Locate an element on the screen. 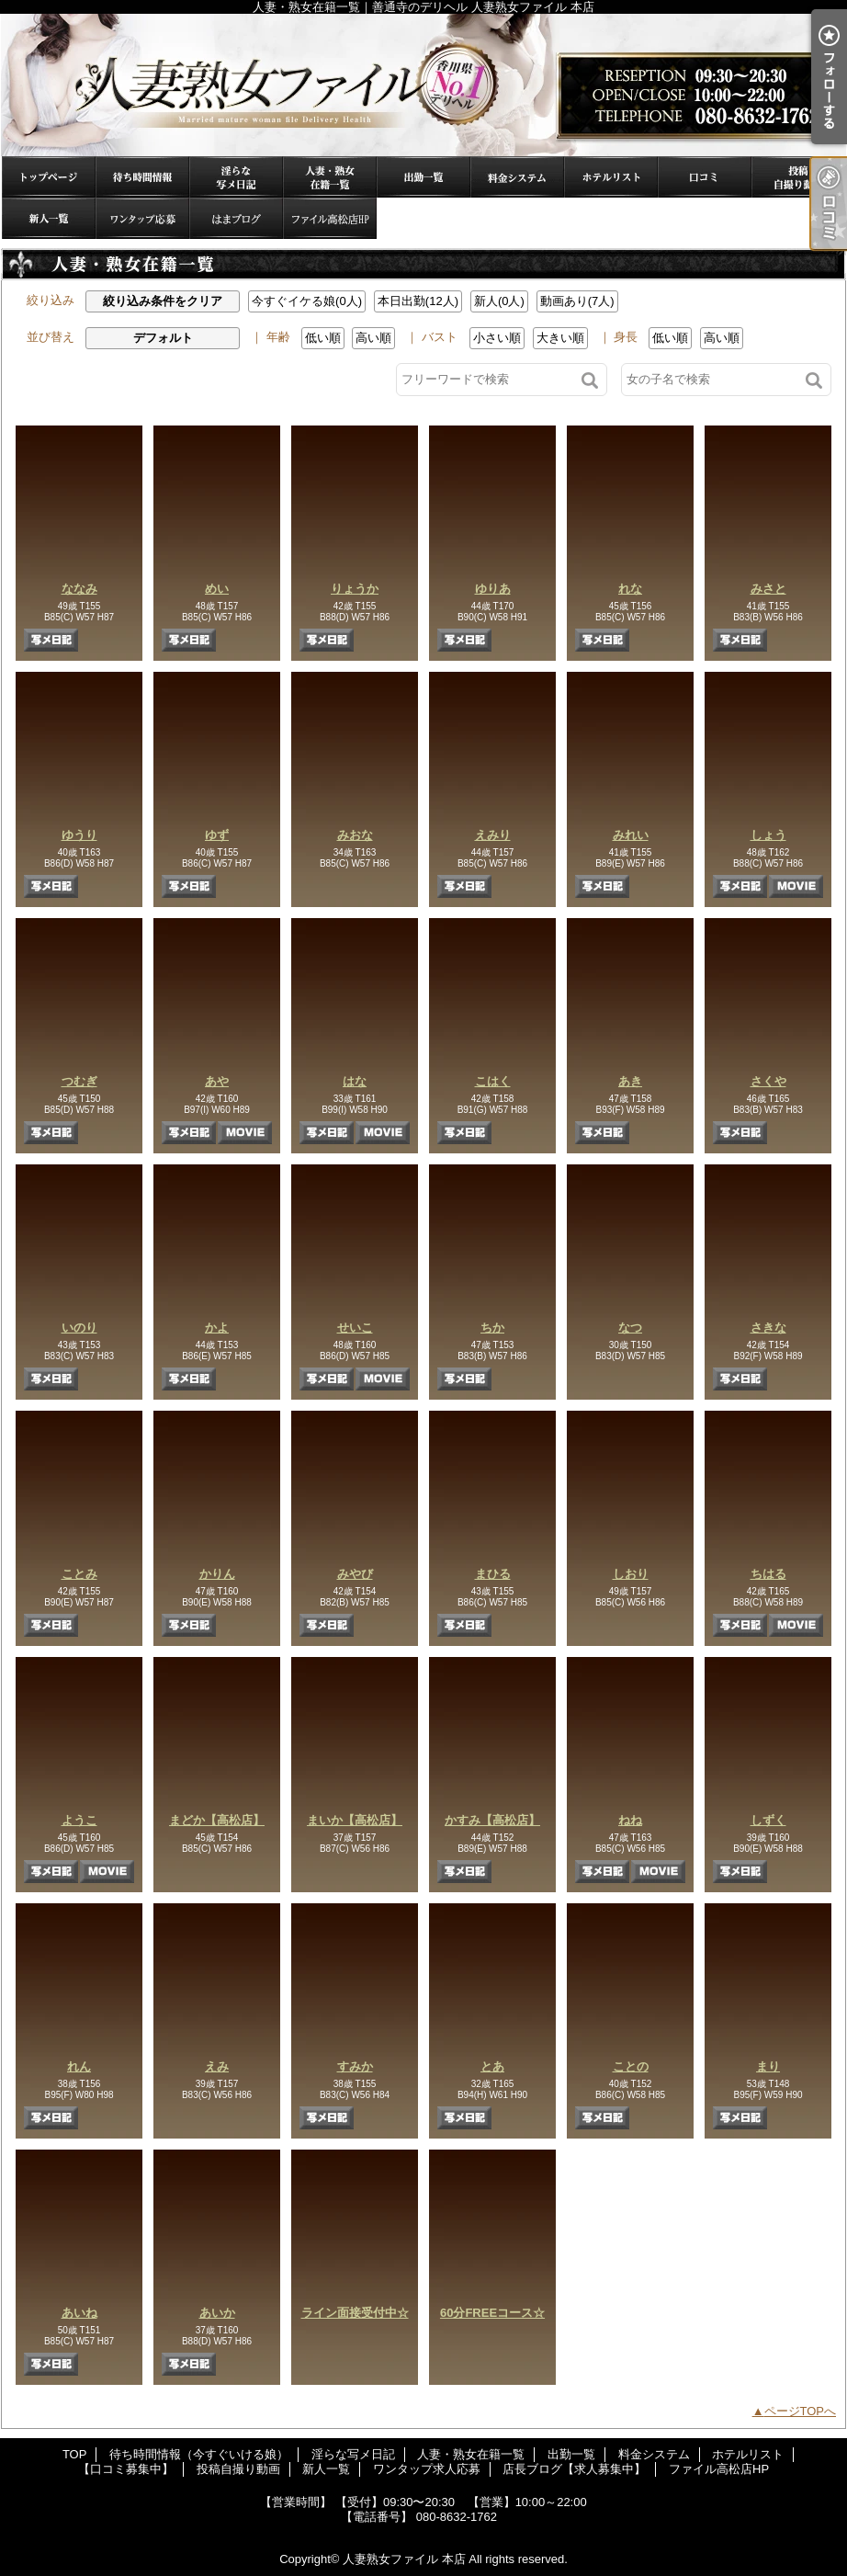 Image resolution: width=847 pixels, height=2576 pixels. せいこ is located at coordinates (355, 1327).